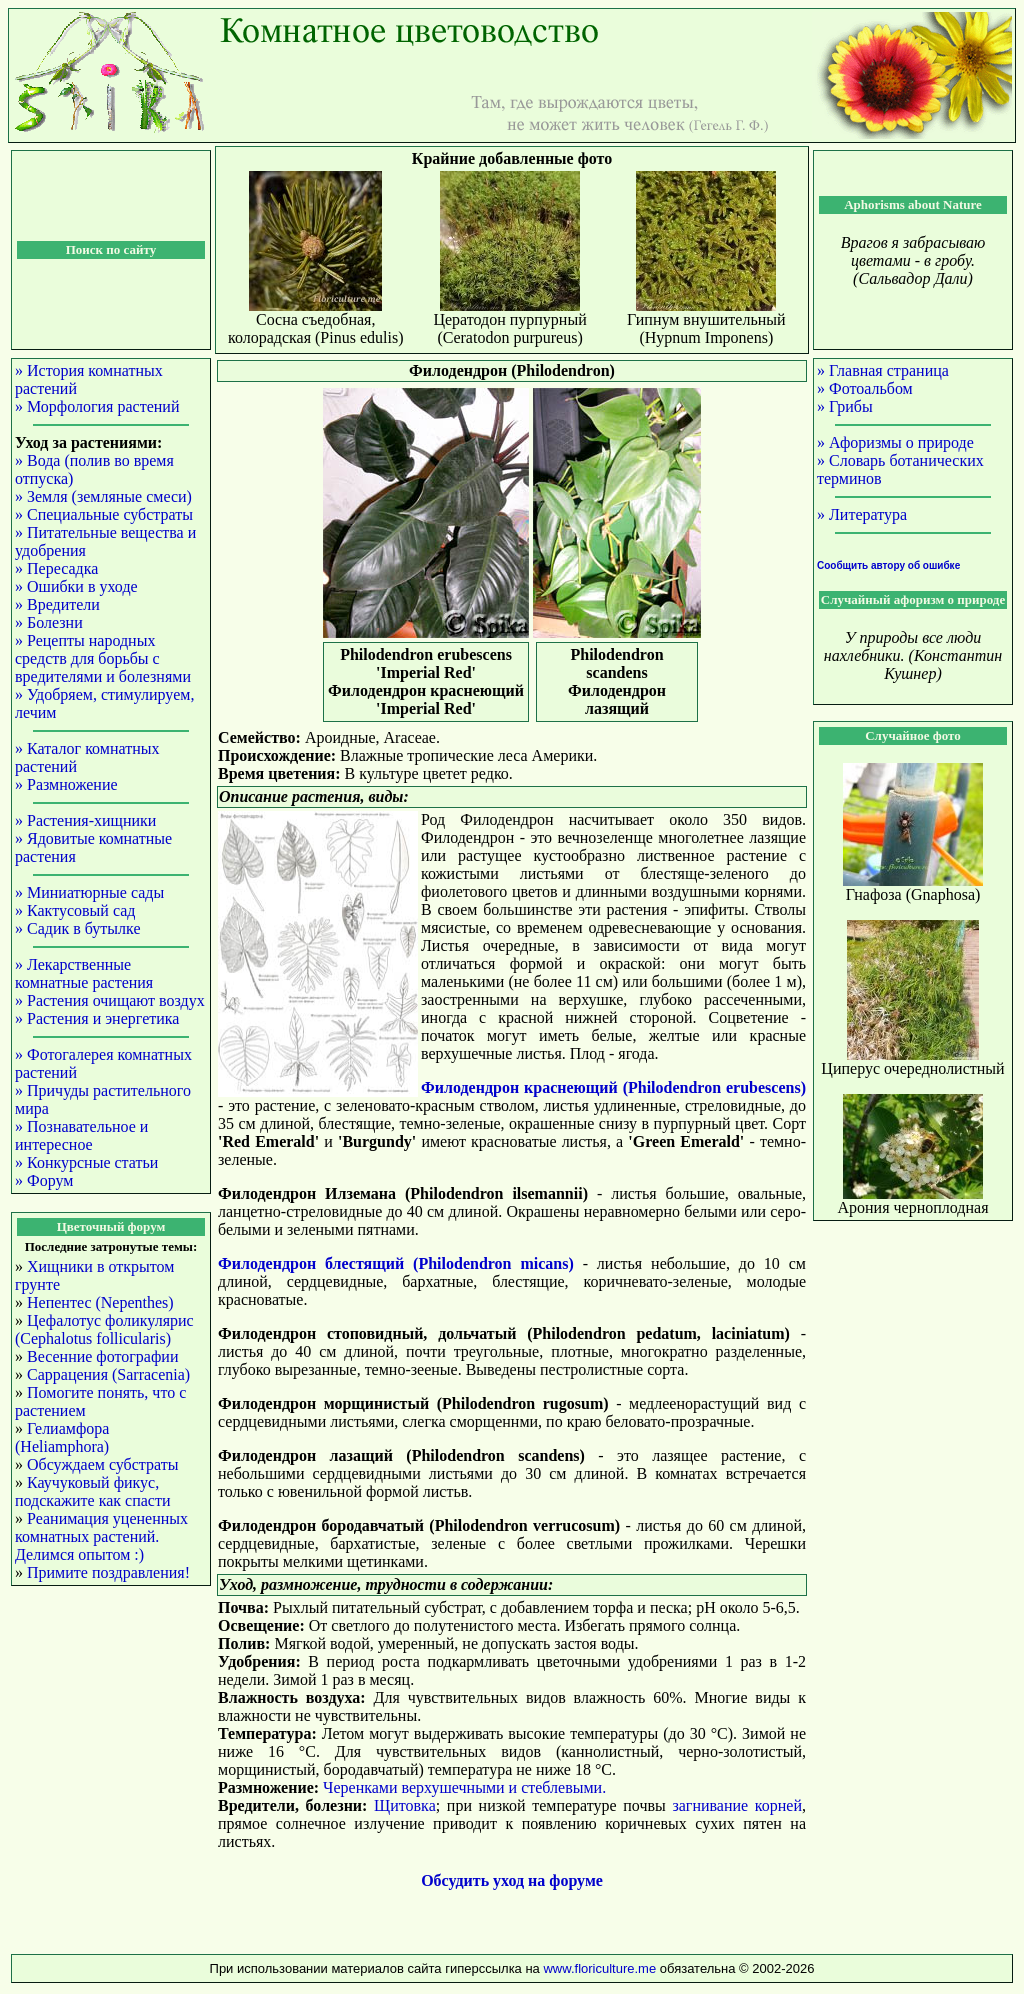  What do you see at coordinates (66, 784) in the screenshot?
I see `» Размножение` at bounding box center [66, 784].